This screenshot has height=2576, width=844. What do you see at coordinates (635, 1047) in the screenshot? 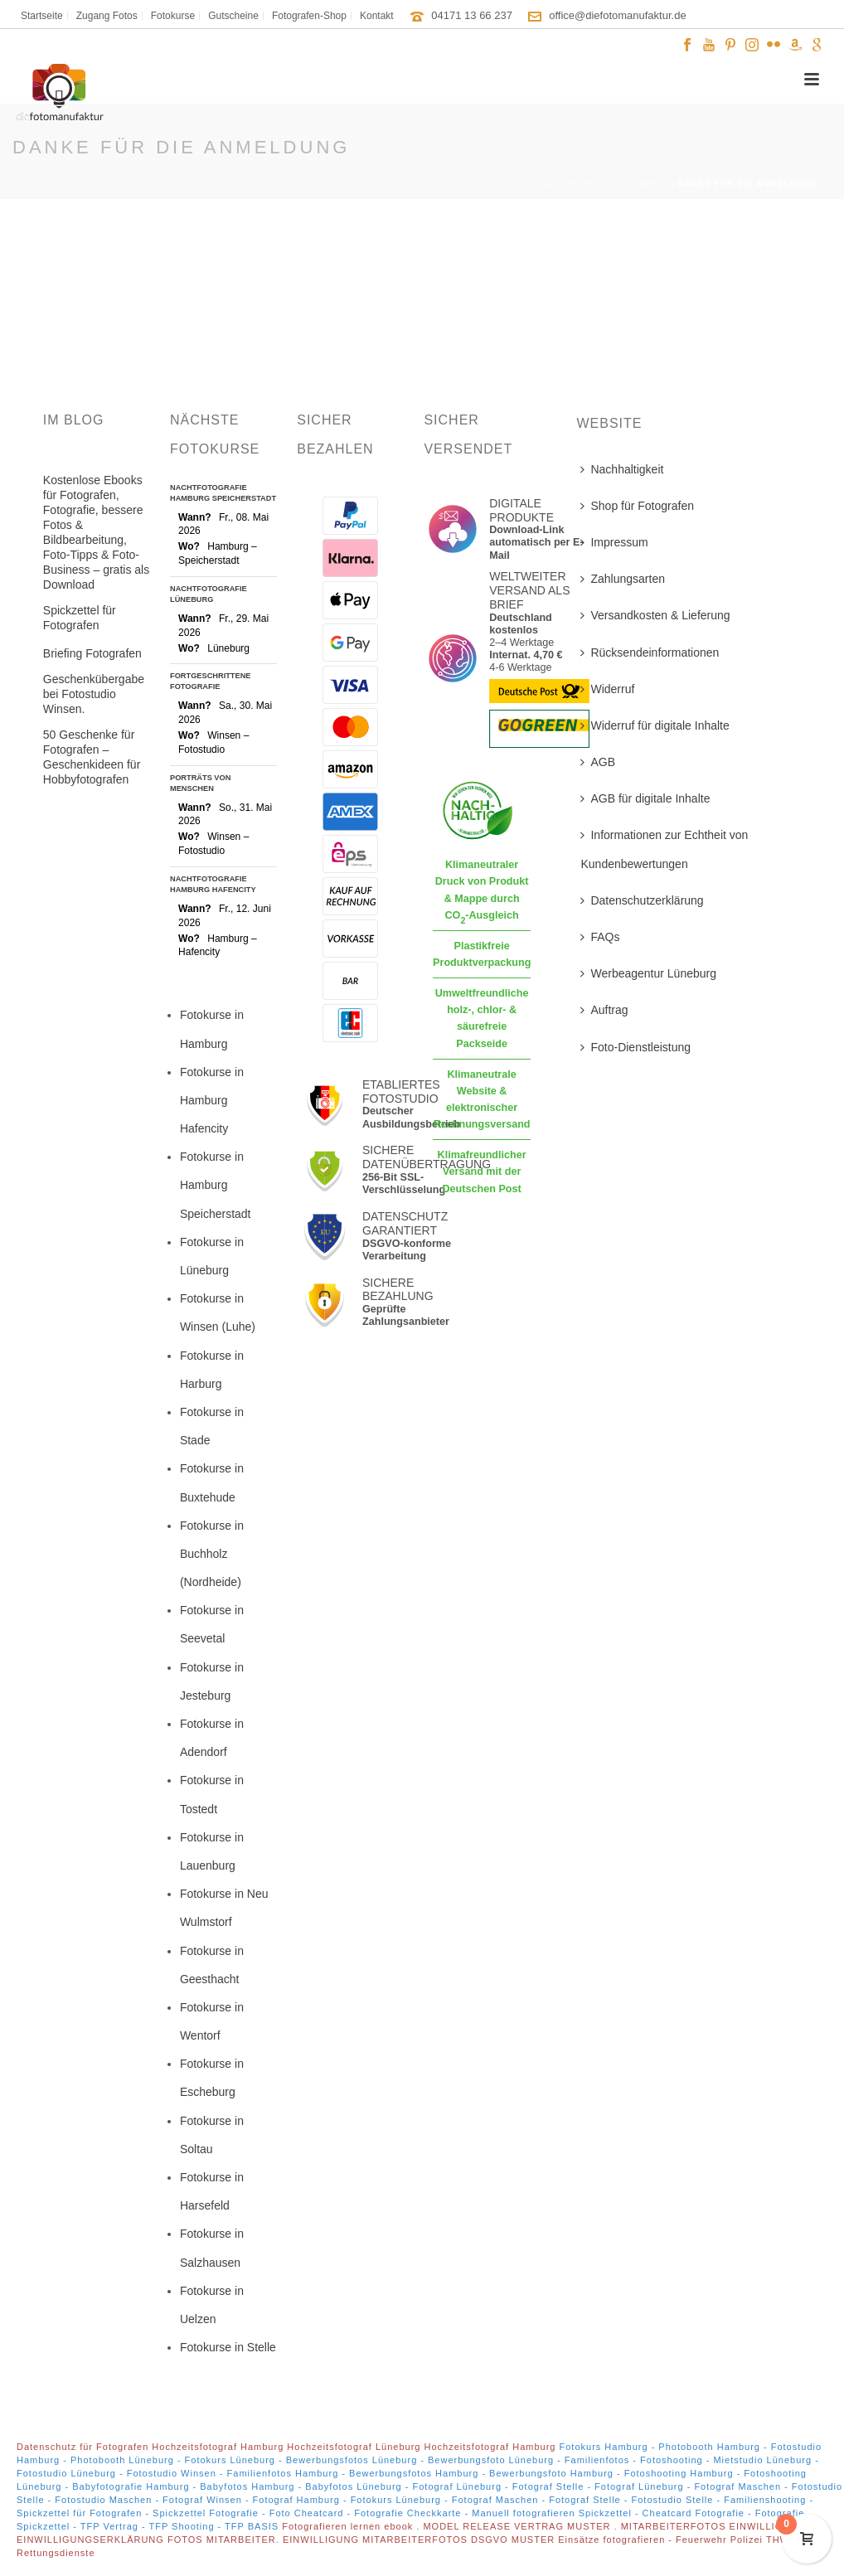
I see `Foto-Dienstleistung` at bounding box center [635, 1047].